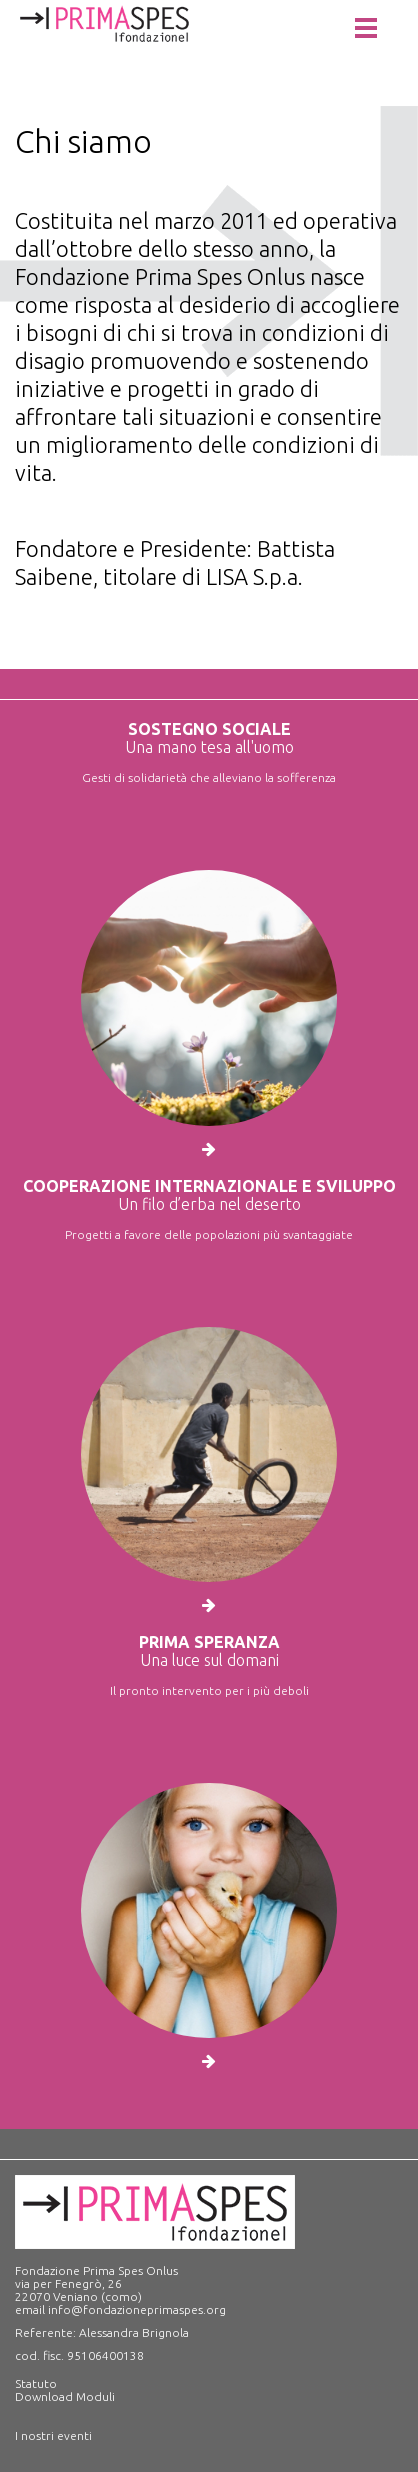 The height and width of the screenshot is (2472, 418). Describe the element at coordinates (137, 2309) in the screenshot. I see `info@fondazioneprimaspes.org` at that location.